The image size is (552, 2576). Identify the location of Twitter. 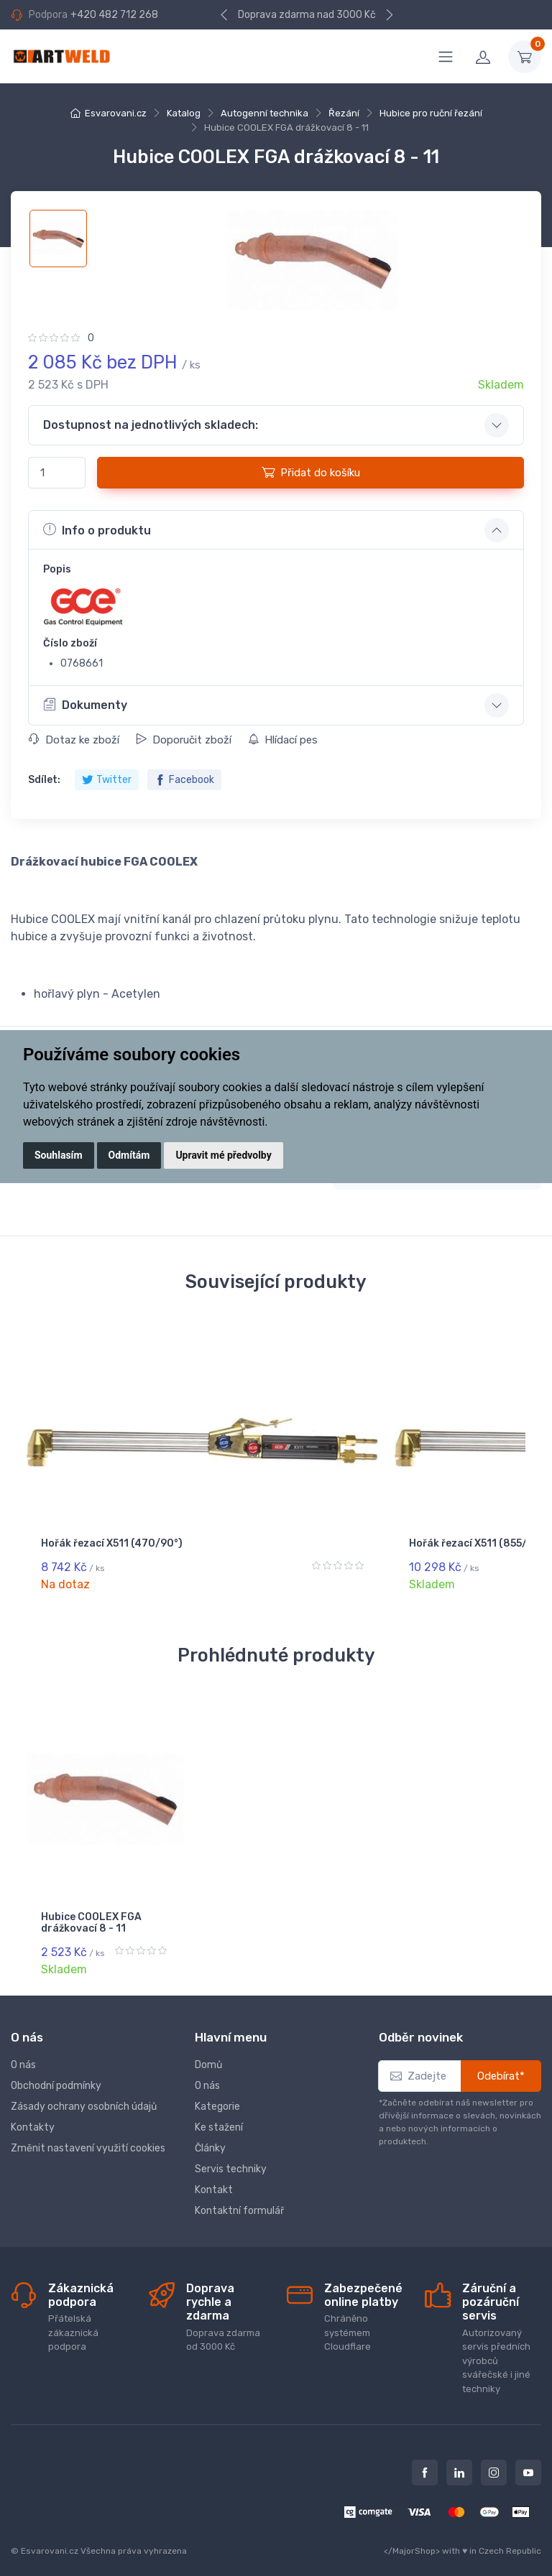
(107, 780).